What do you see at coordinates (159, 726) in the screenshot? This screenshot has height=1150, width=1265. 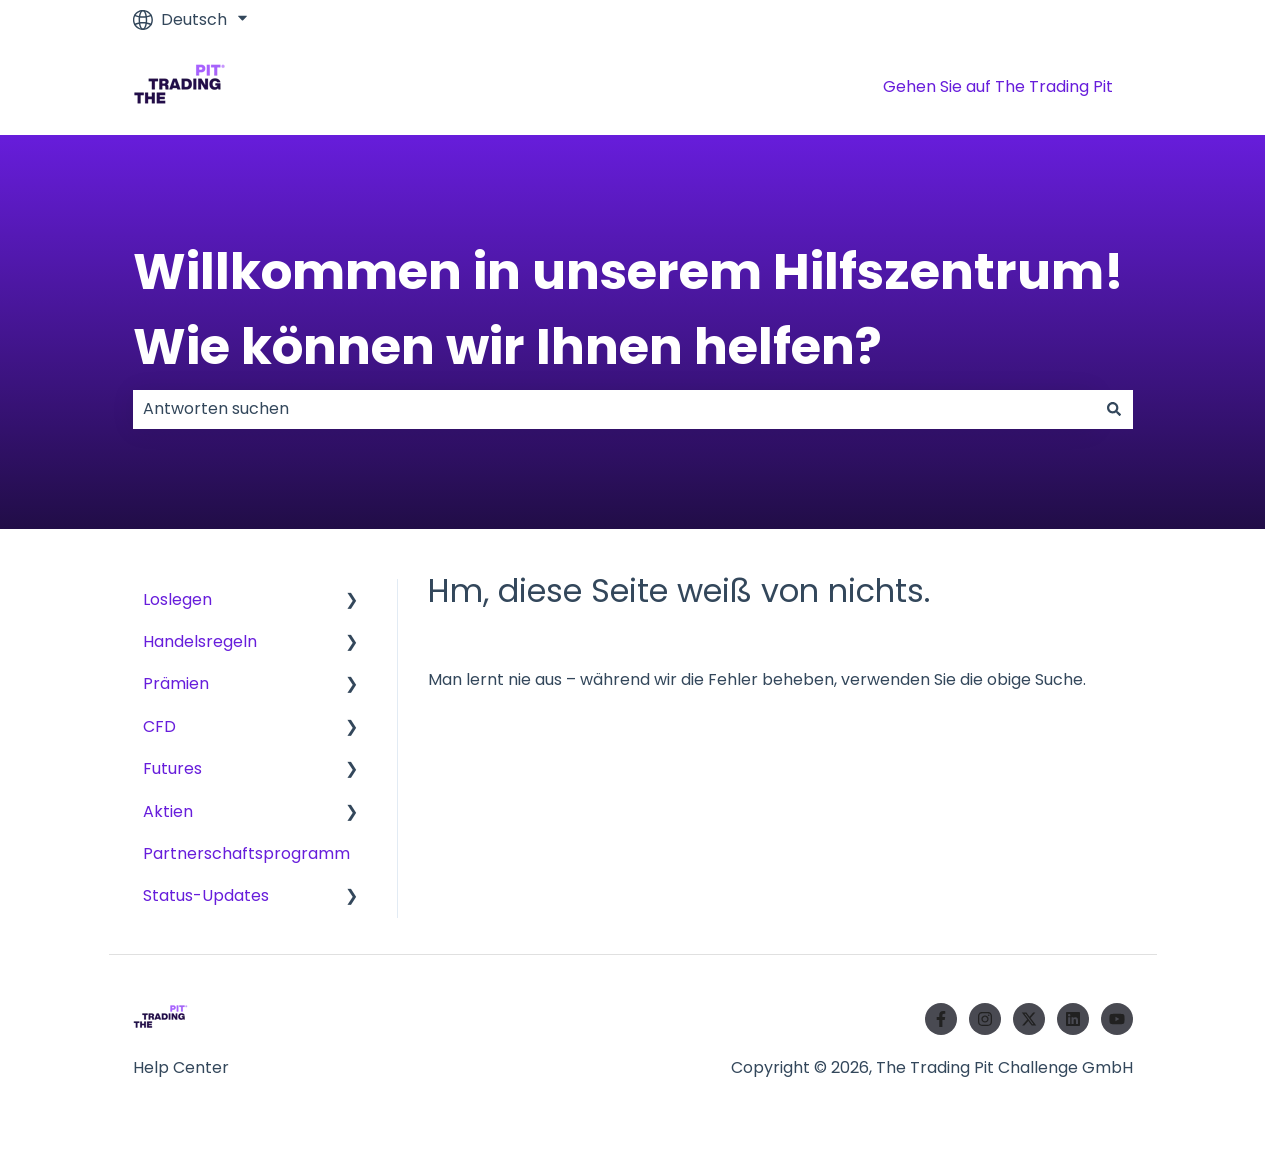 I see `CFD [menuitem]` at bounding box center [159, 726].